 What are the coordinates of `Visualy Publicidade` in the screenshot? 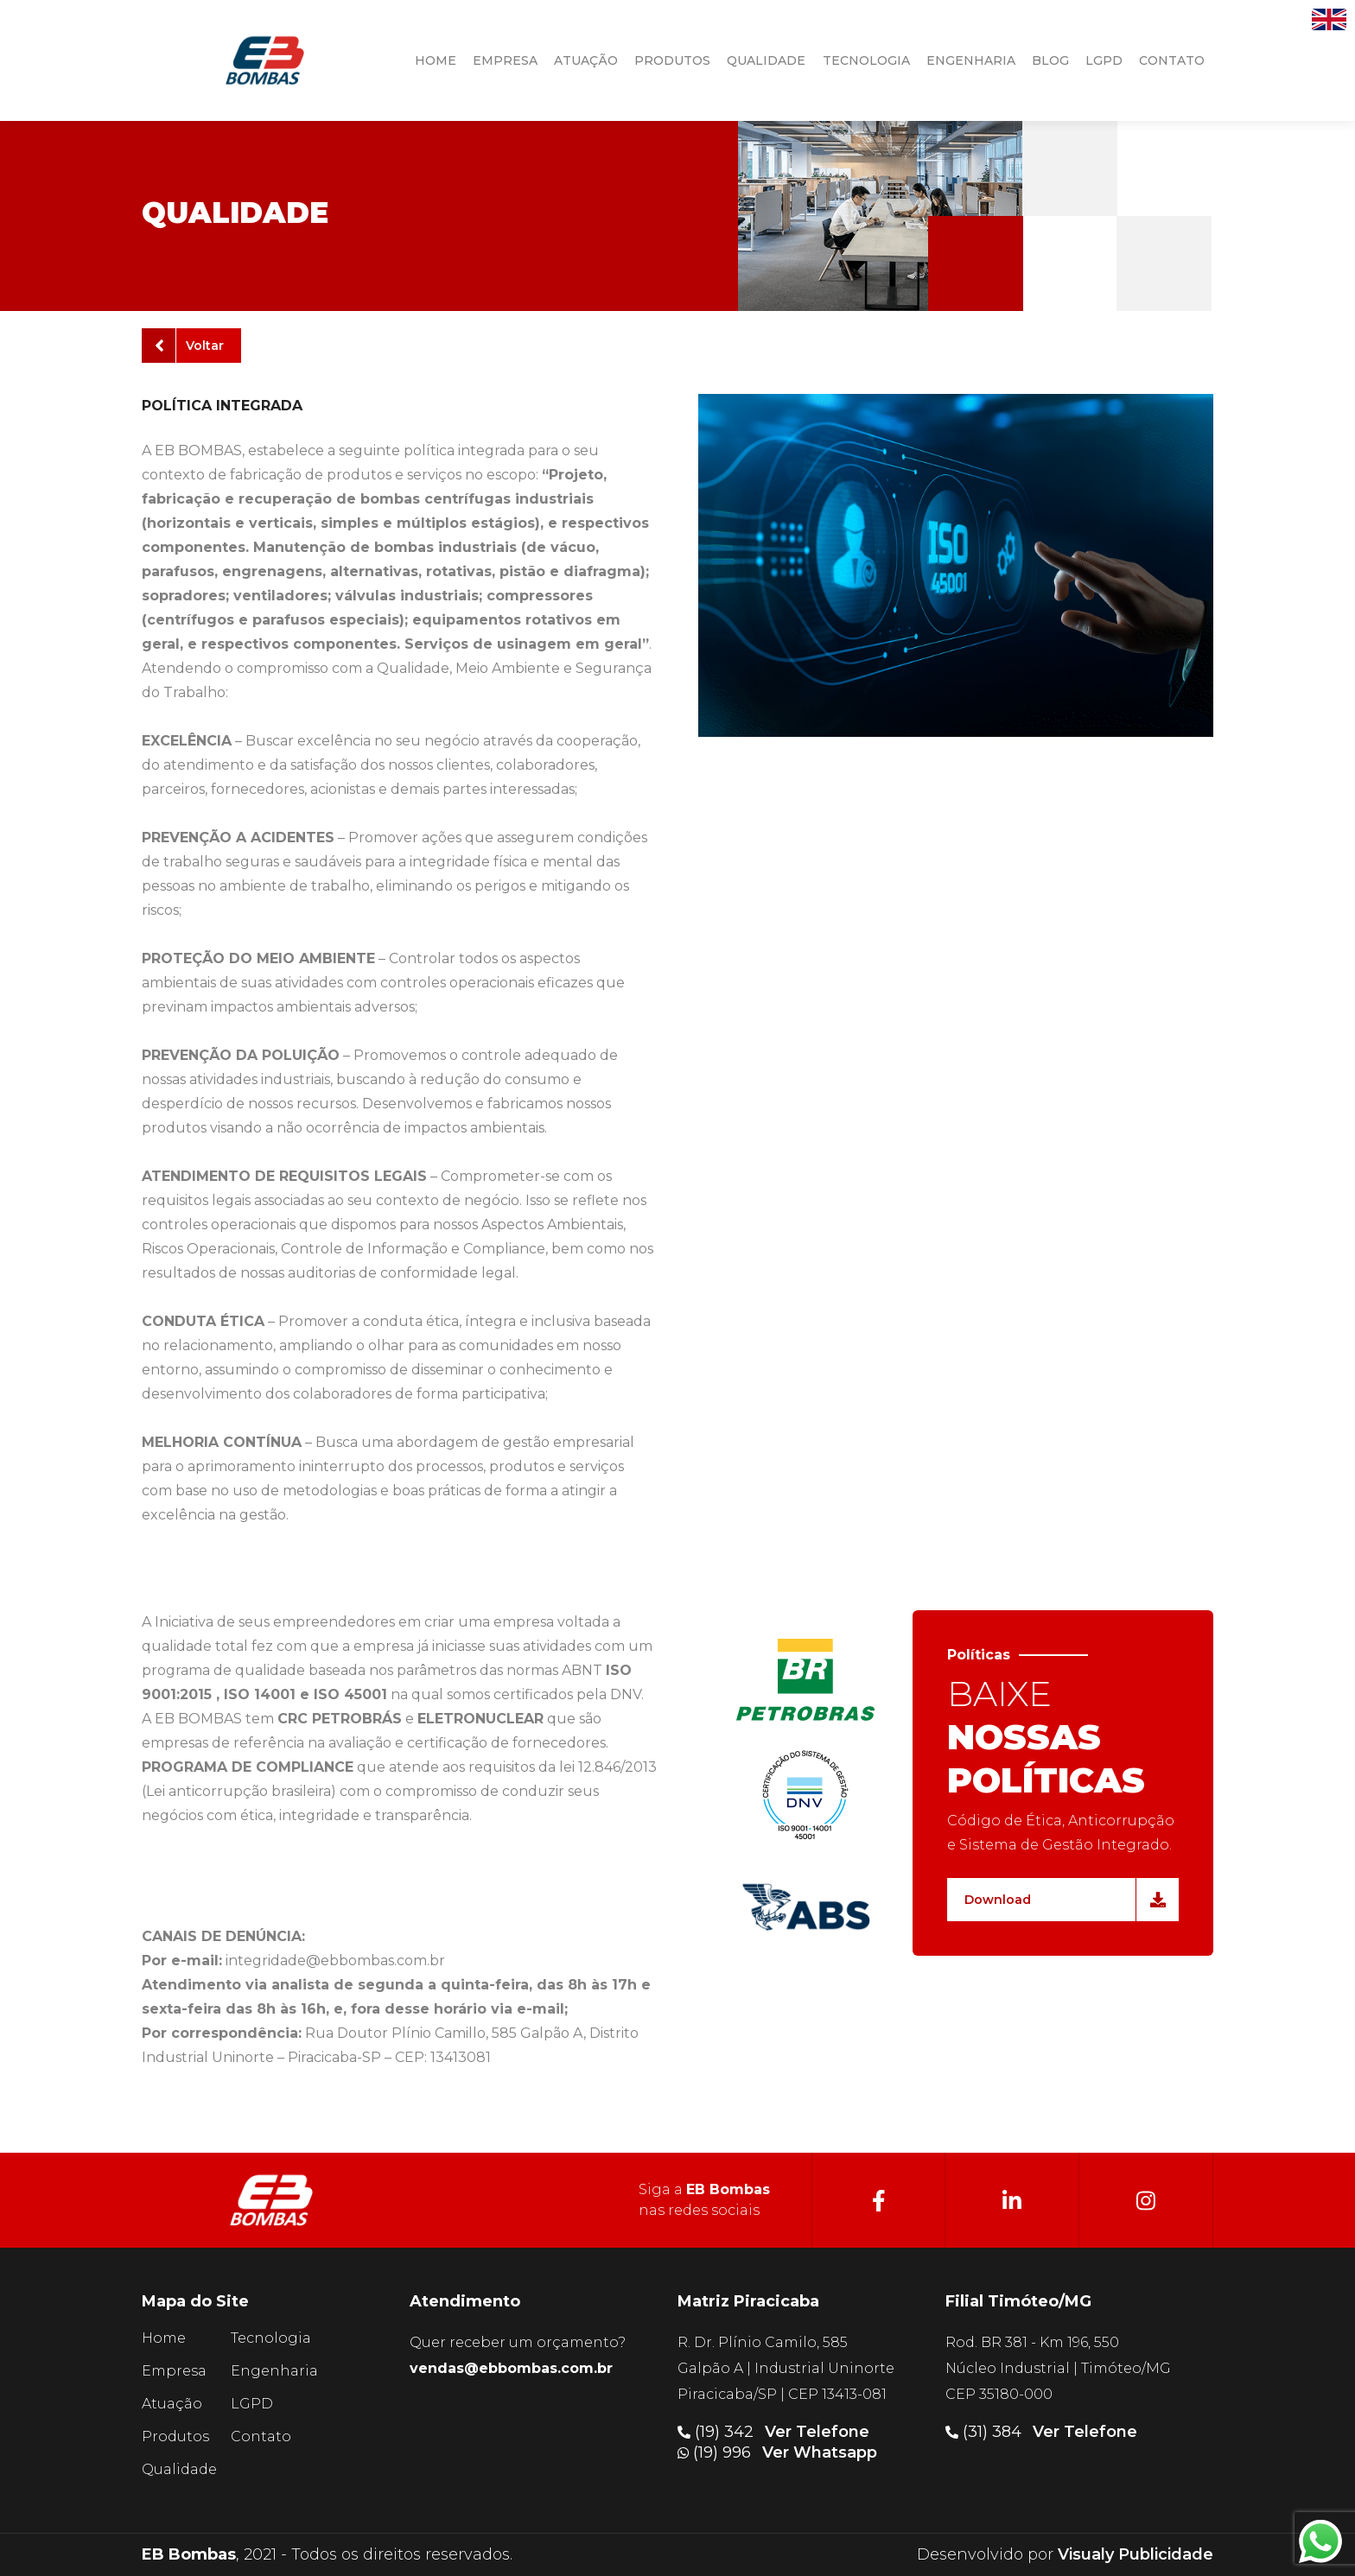 It's located at (1135, 2554).